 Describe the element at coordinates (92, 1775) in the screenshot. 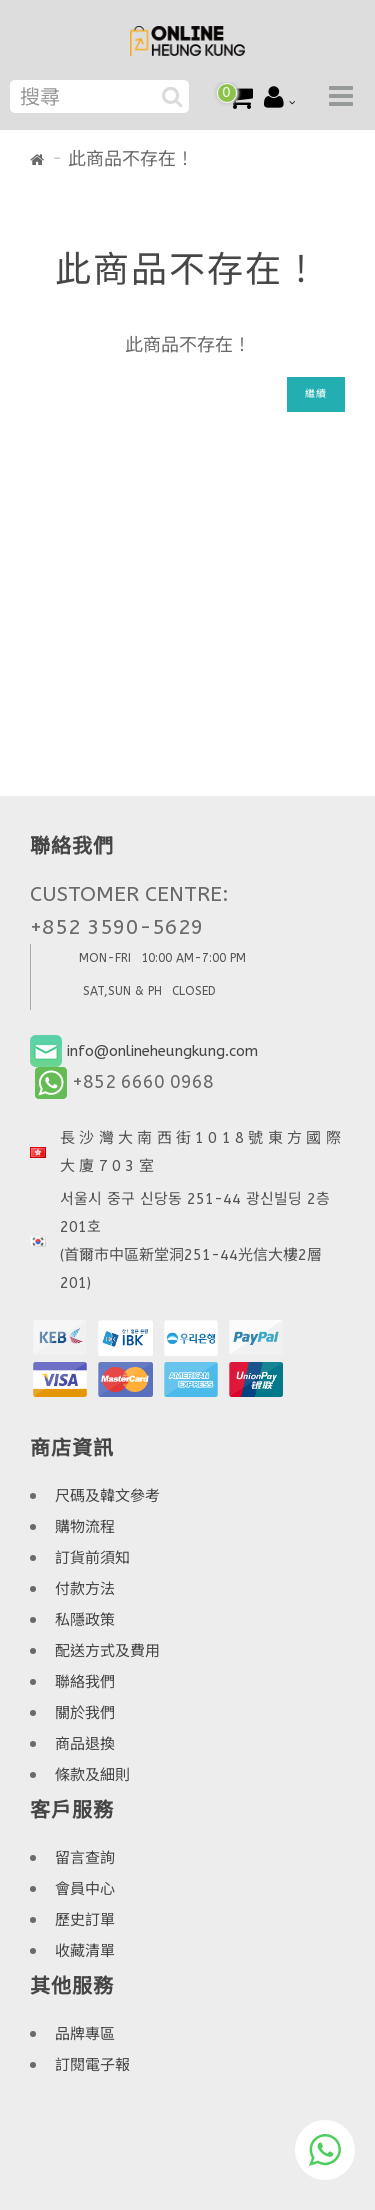

I see `條款及細則` at that location.